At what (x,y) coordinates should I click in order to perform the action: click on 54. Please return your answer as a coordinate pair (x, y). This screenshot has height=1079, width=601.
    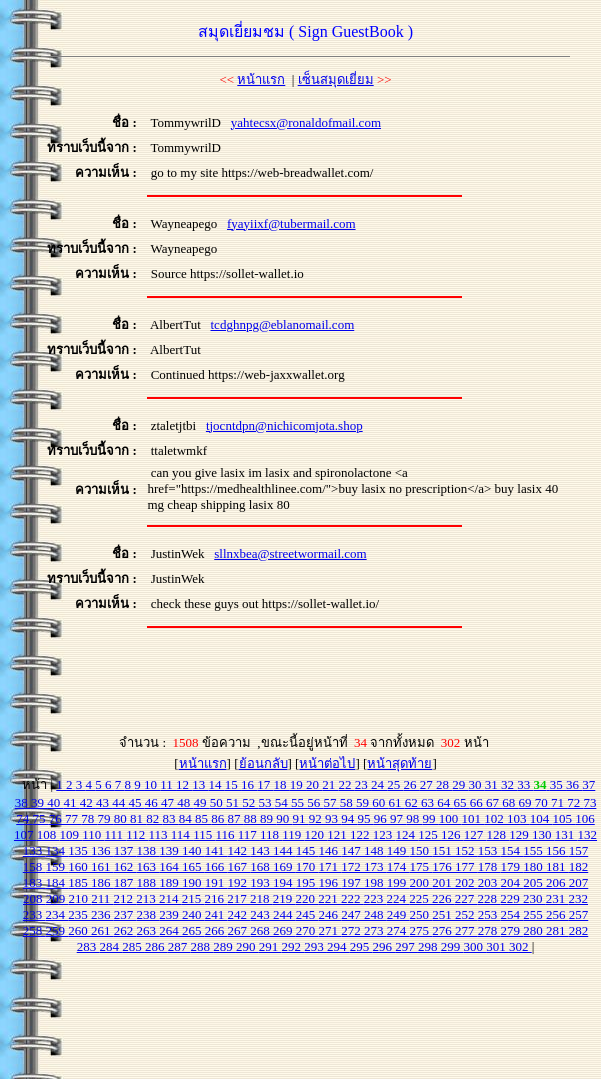
    Looking at the image, I should click on (283, 802).